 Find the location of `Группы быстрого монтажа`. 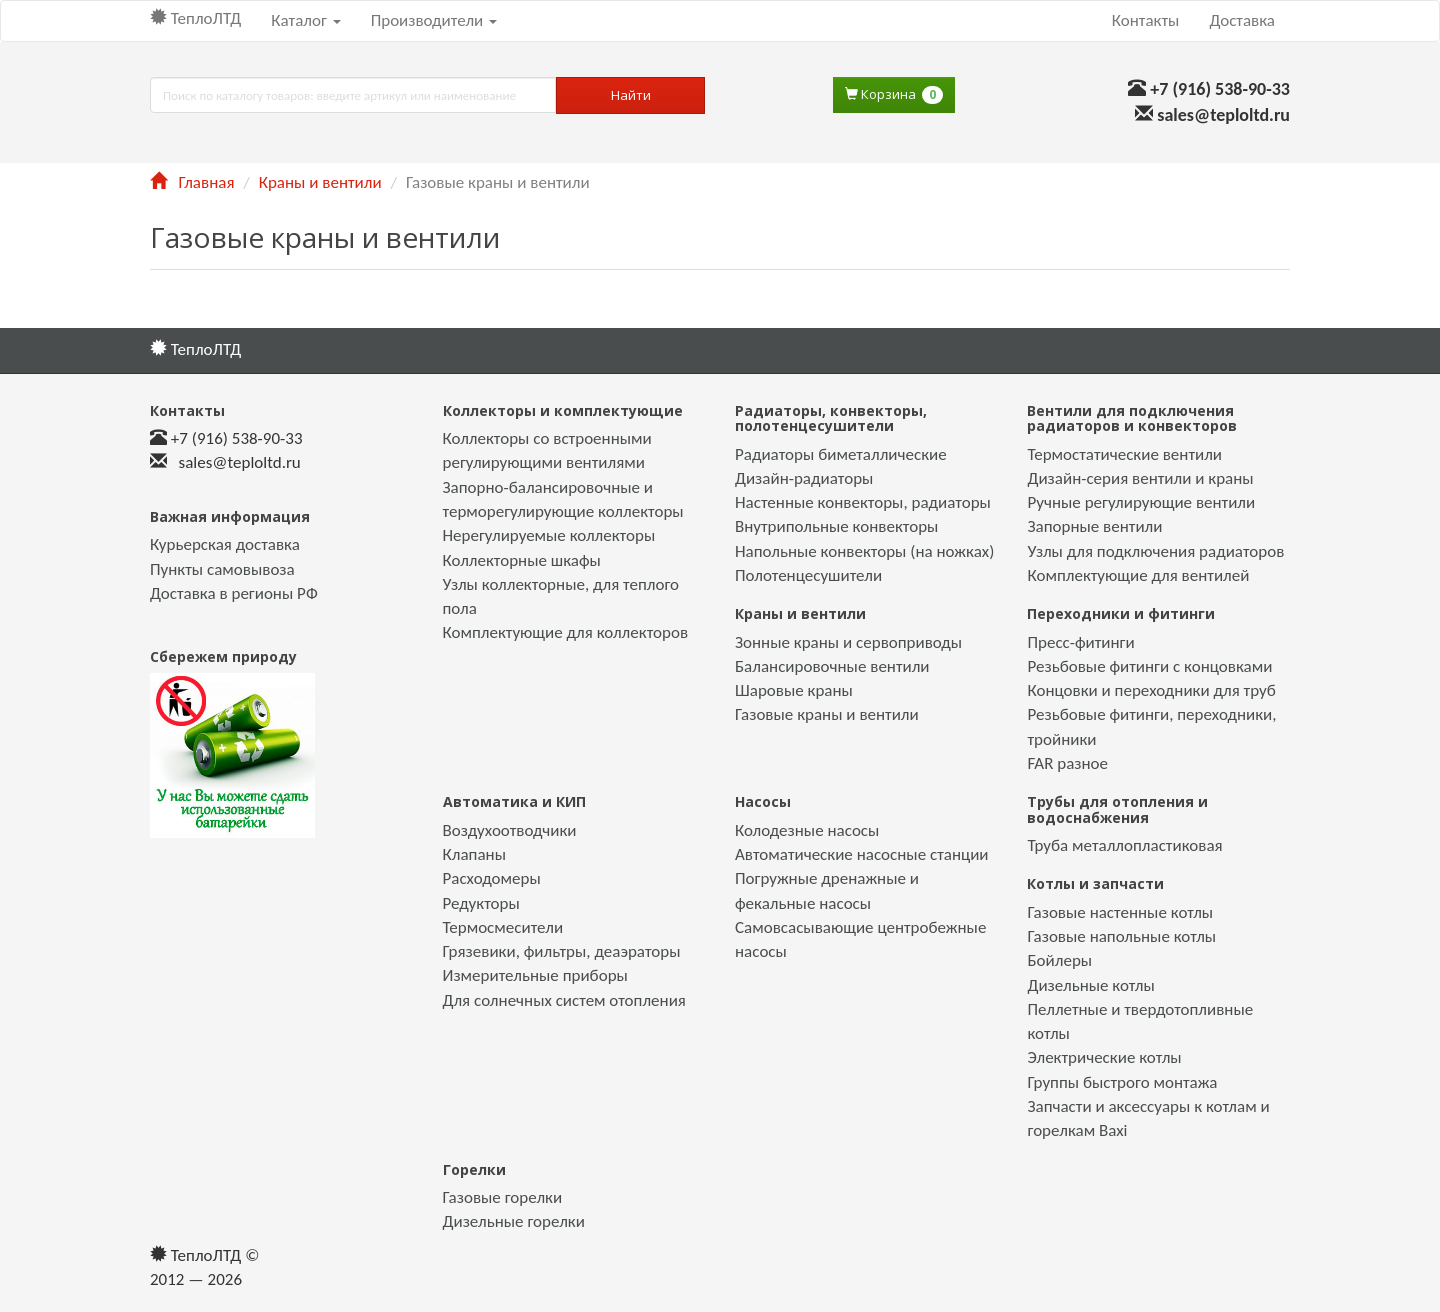

Группы быстрого монтажа is located at coordinates (1122, 1082).